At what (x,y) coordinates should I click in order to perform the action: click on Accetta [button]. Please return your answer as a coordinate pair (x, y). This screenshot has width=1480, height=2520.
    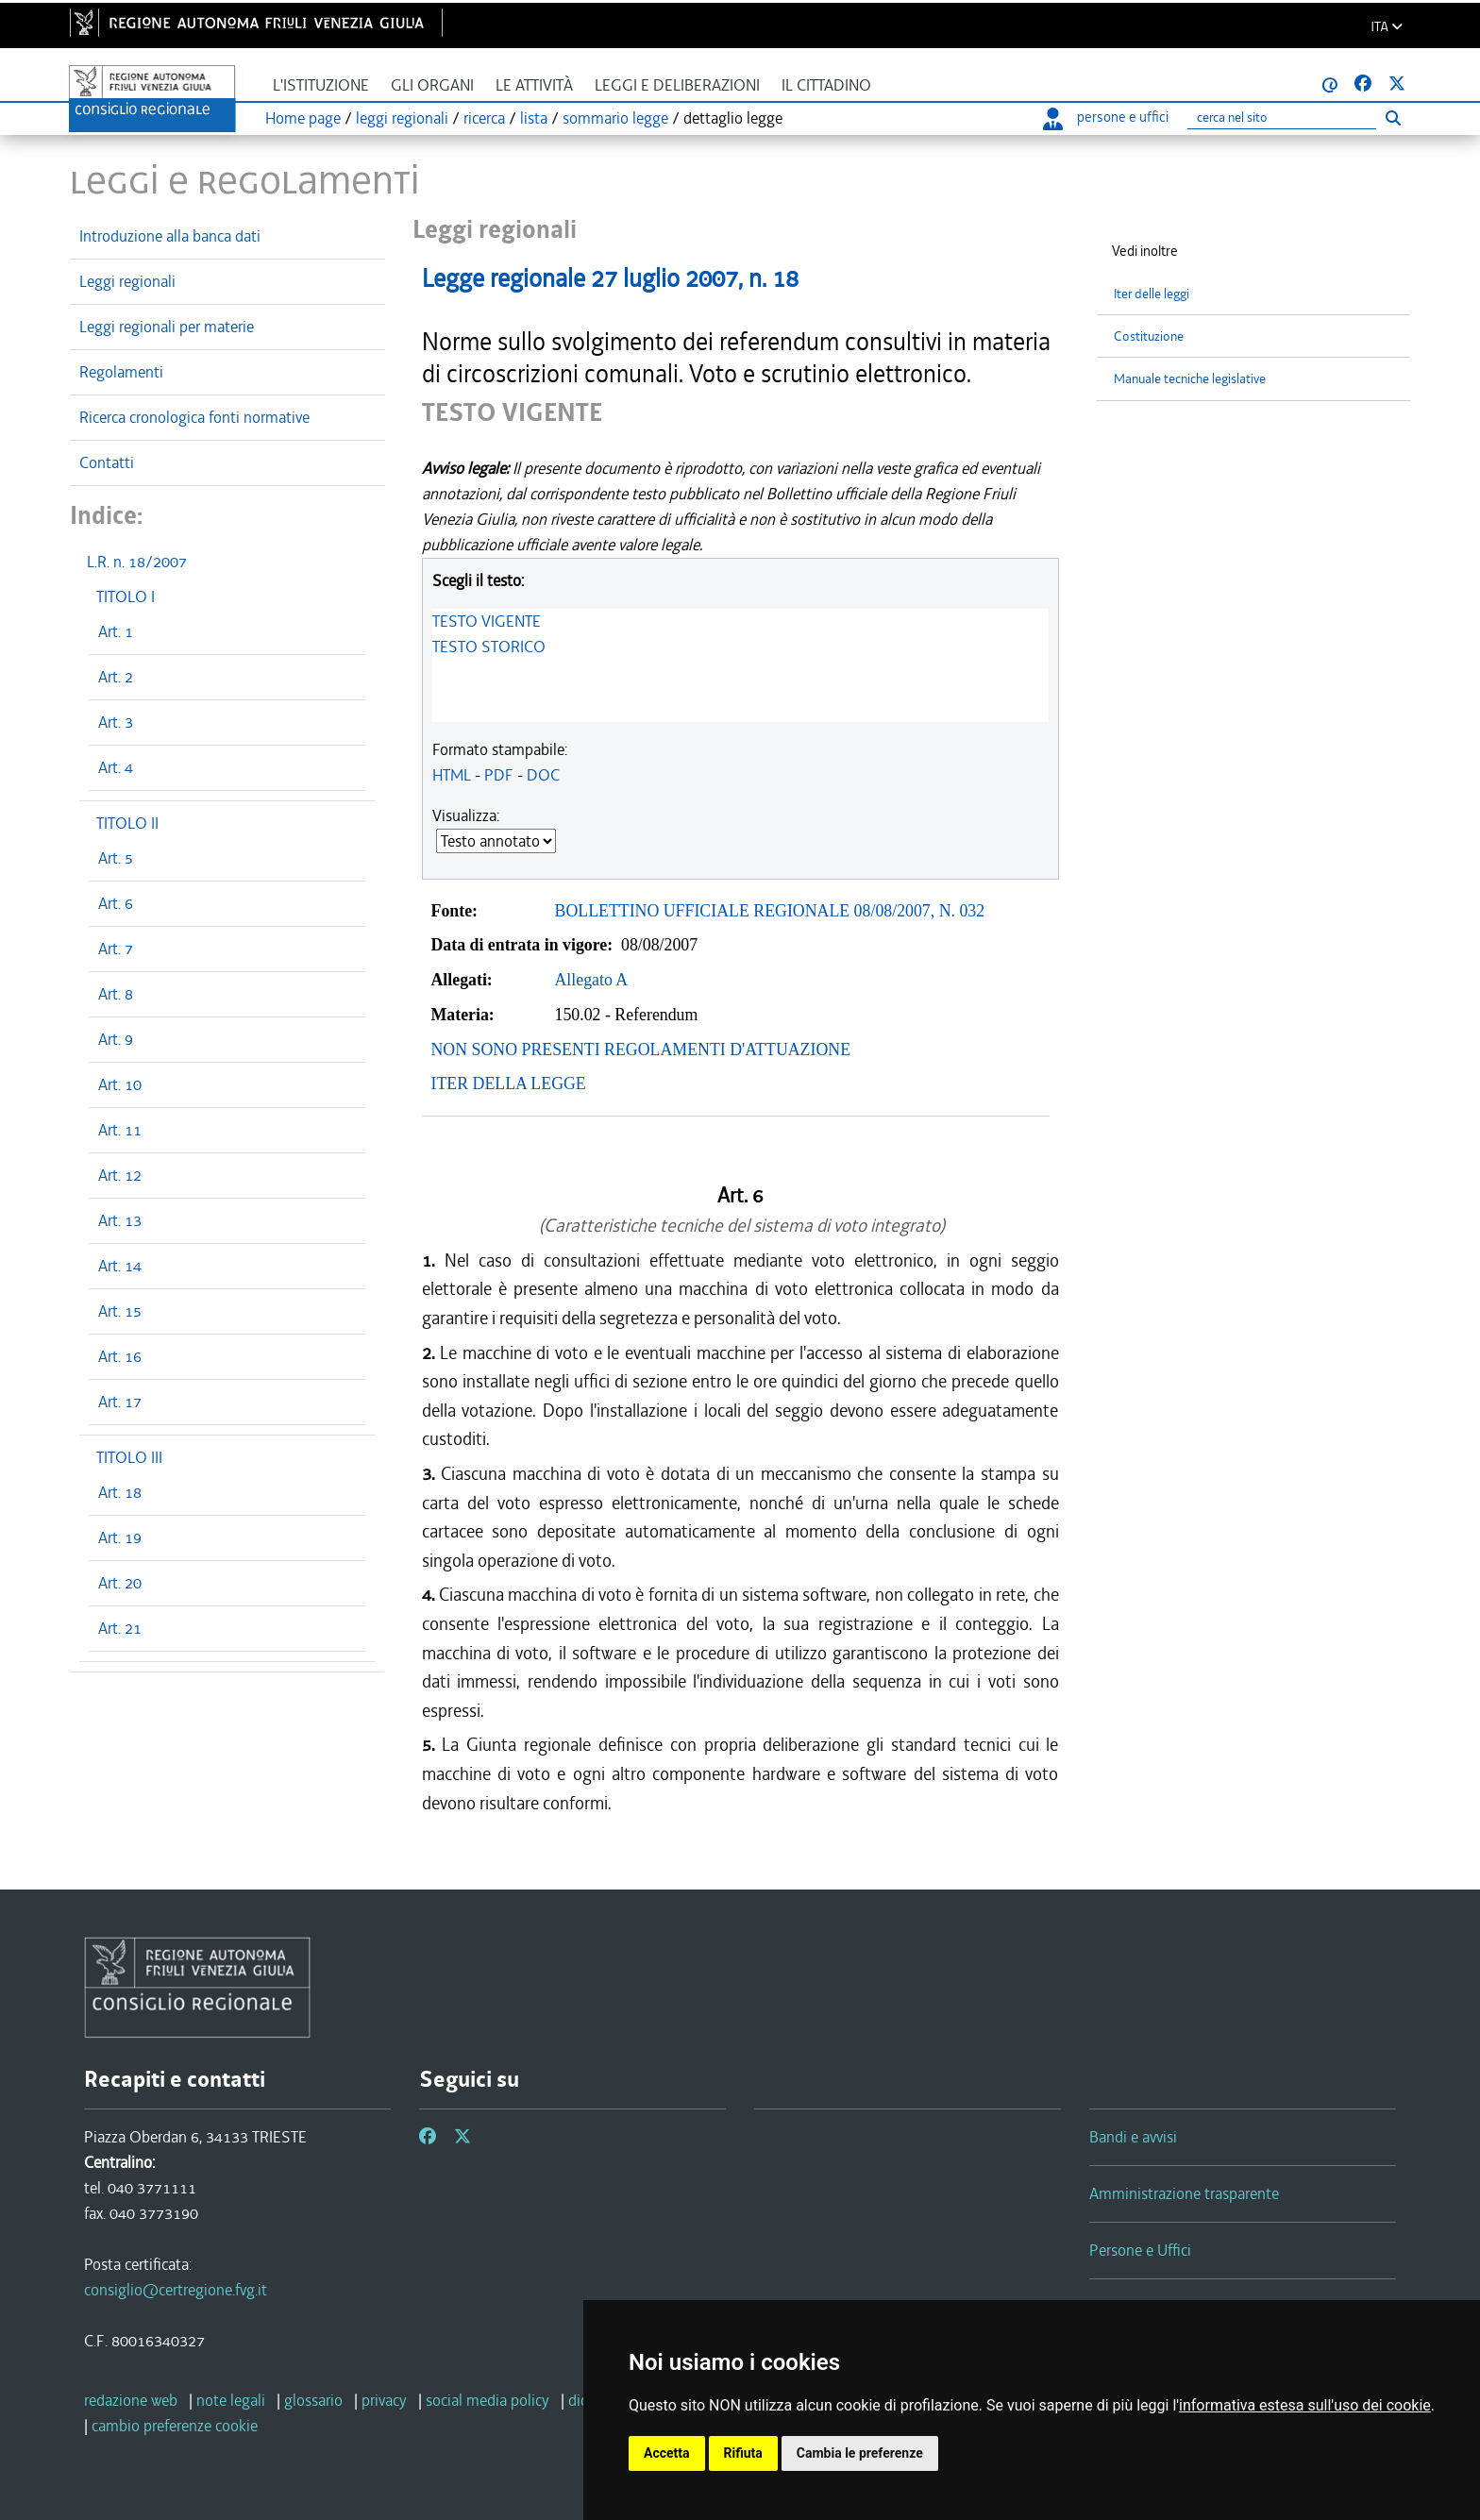
    Looking at the image, I should click on (667, 2453).